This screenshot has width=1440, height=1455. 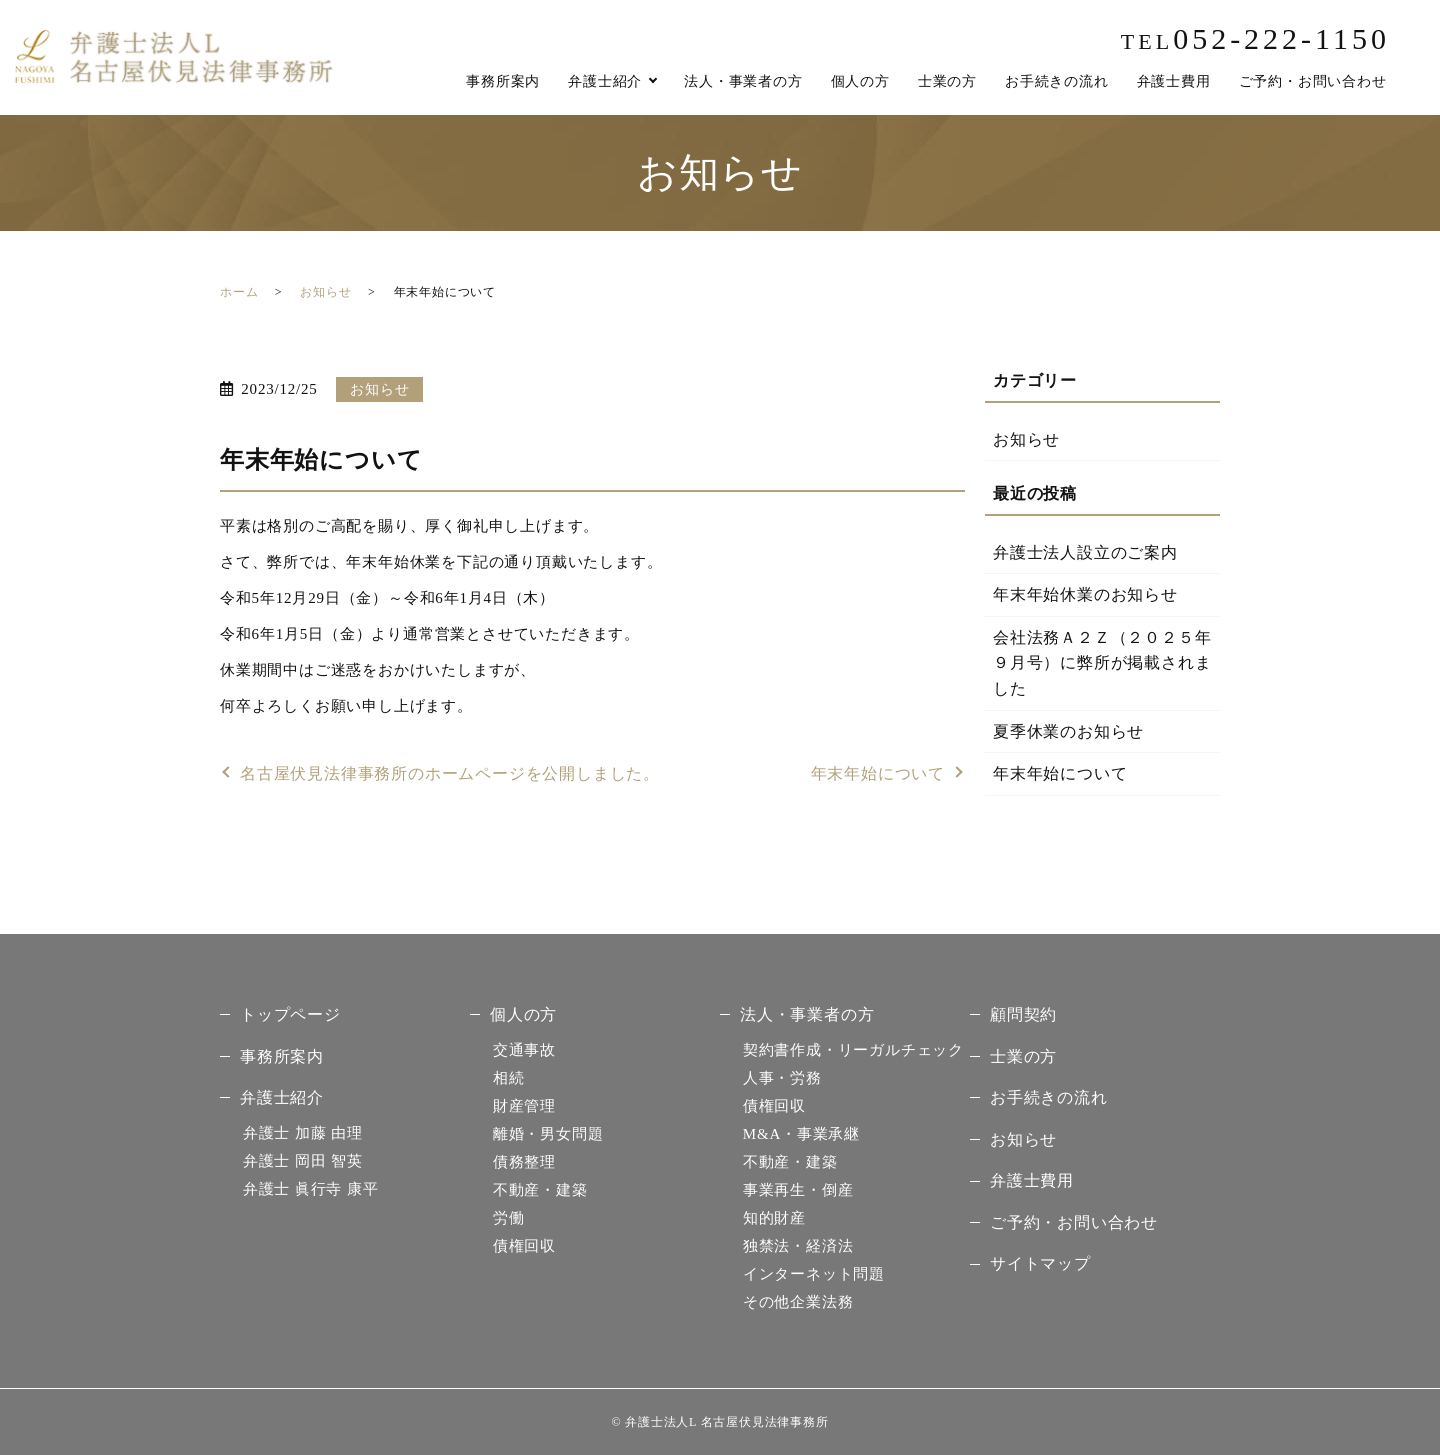 What do you see at coordinates (860, 81) in the screenshot?
I see `個人の方` at bounding box center [860, 81].